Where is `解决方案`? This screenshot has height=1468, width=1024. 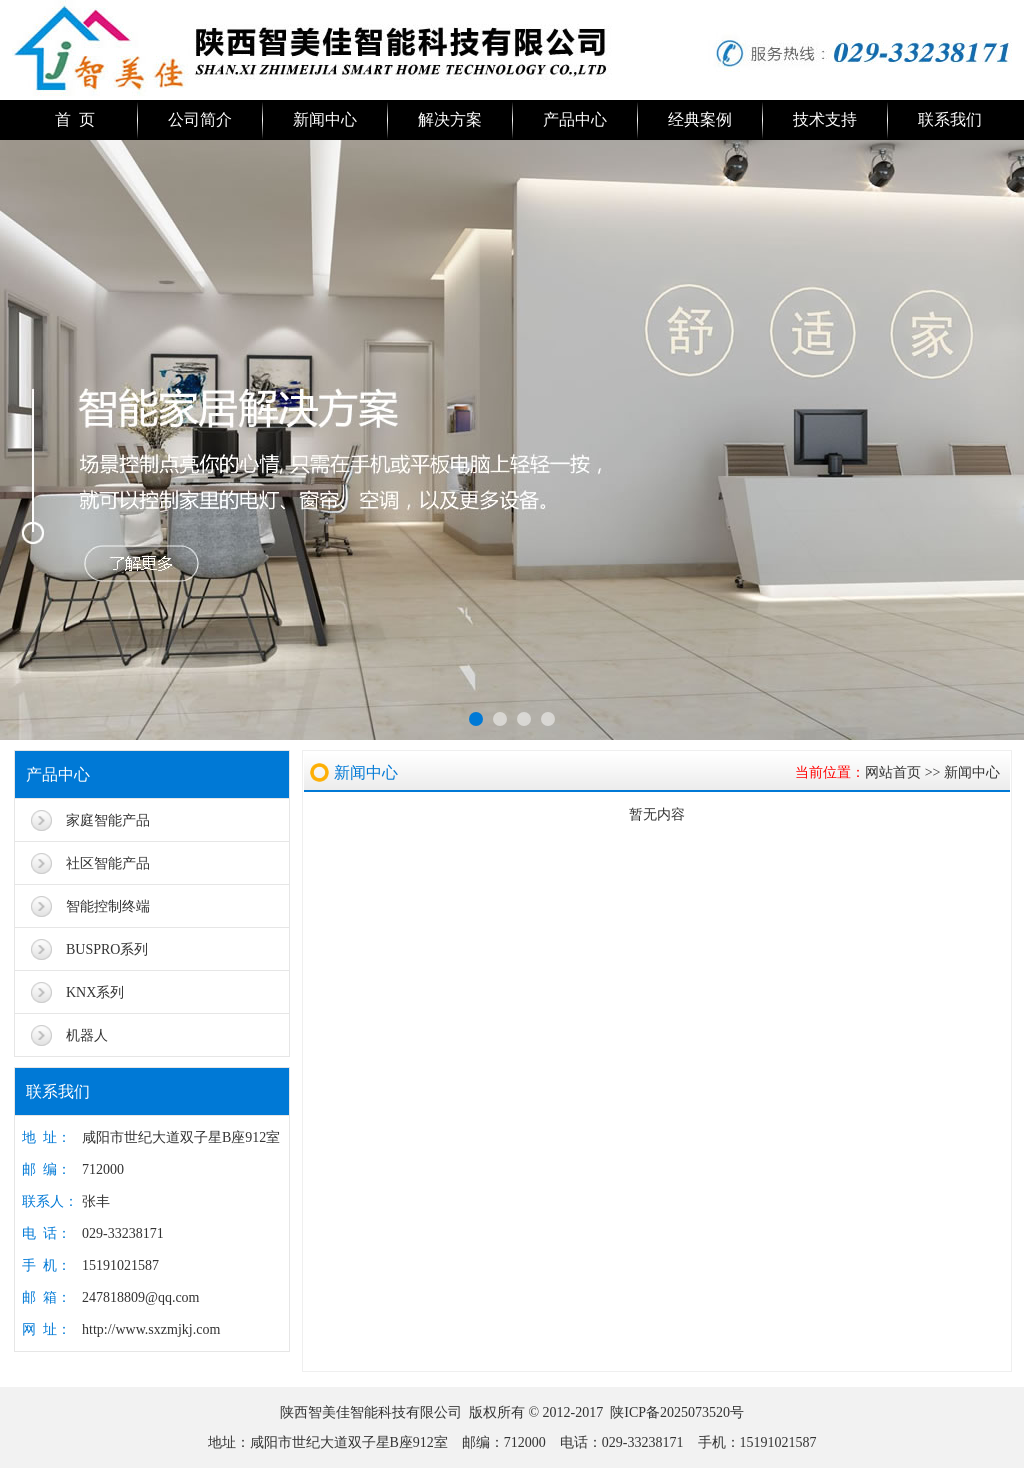 解决方案 is located at coordinates (450, 119).